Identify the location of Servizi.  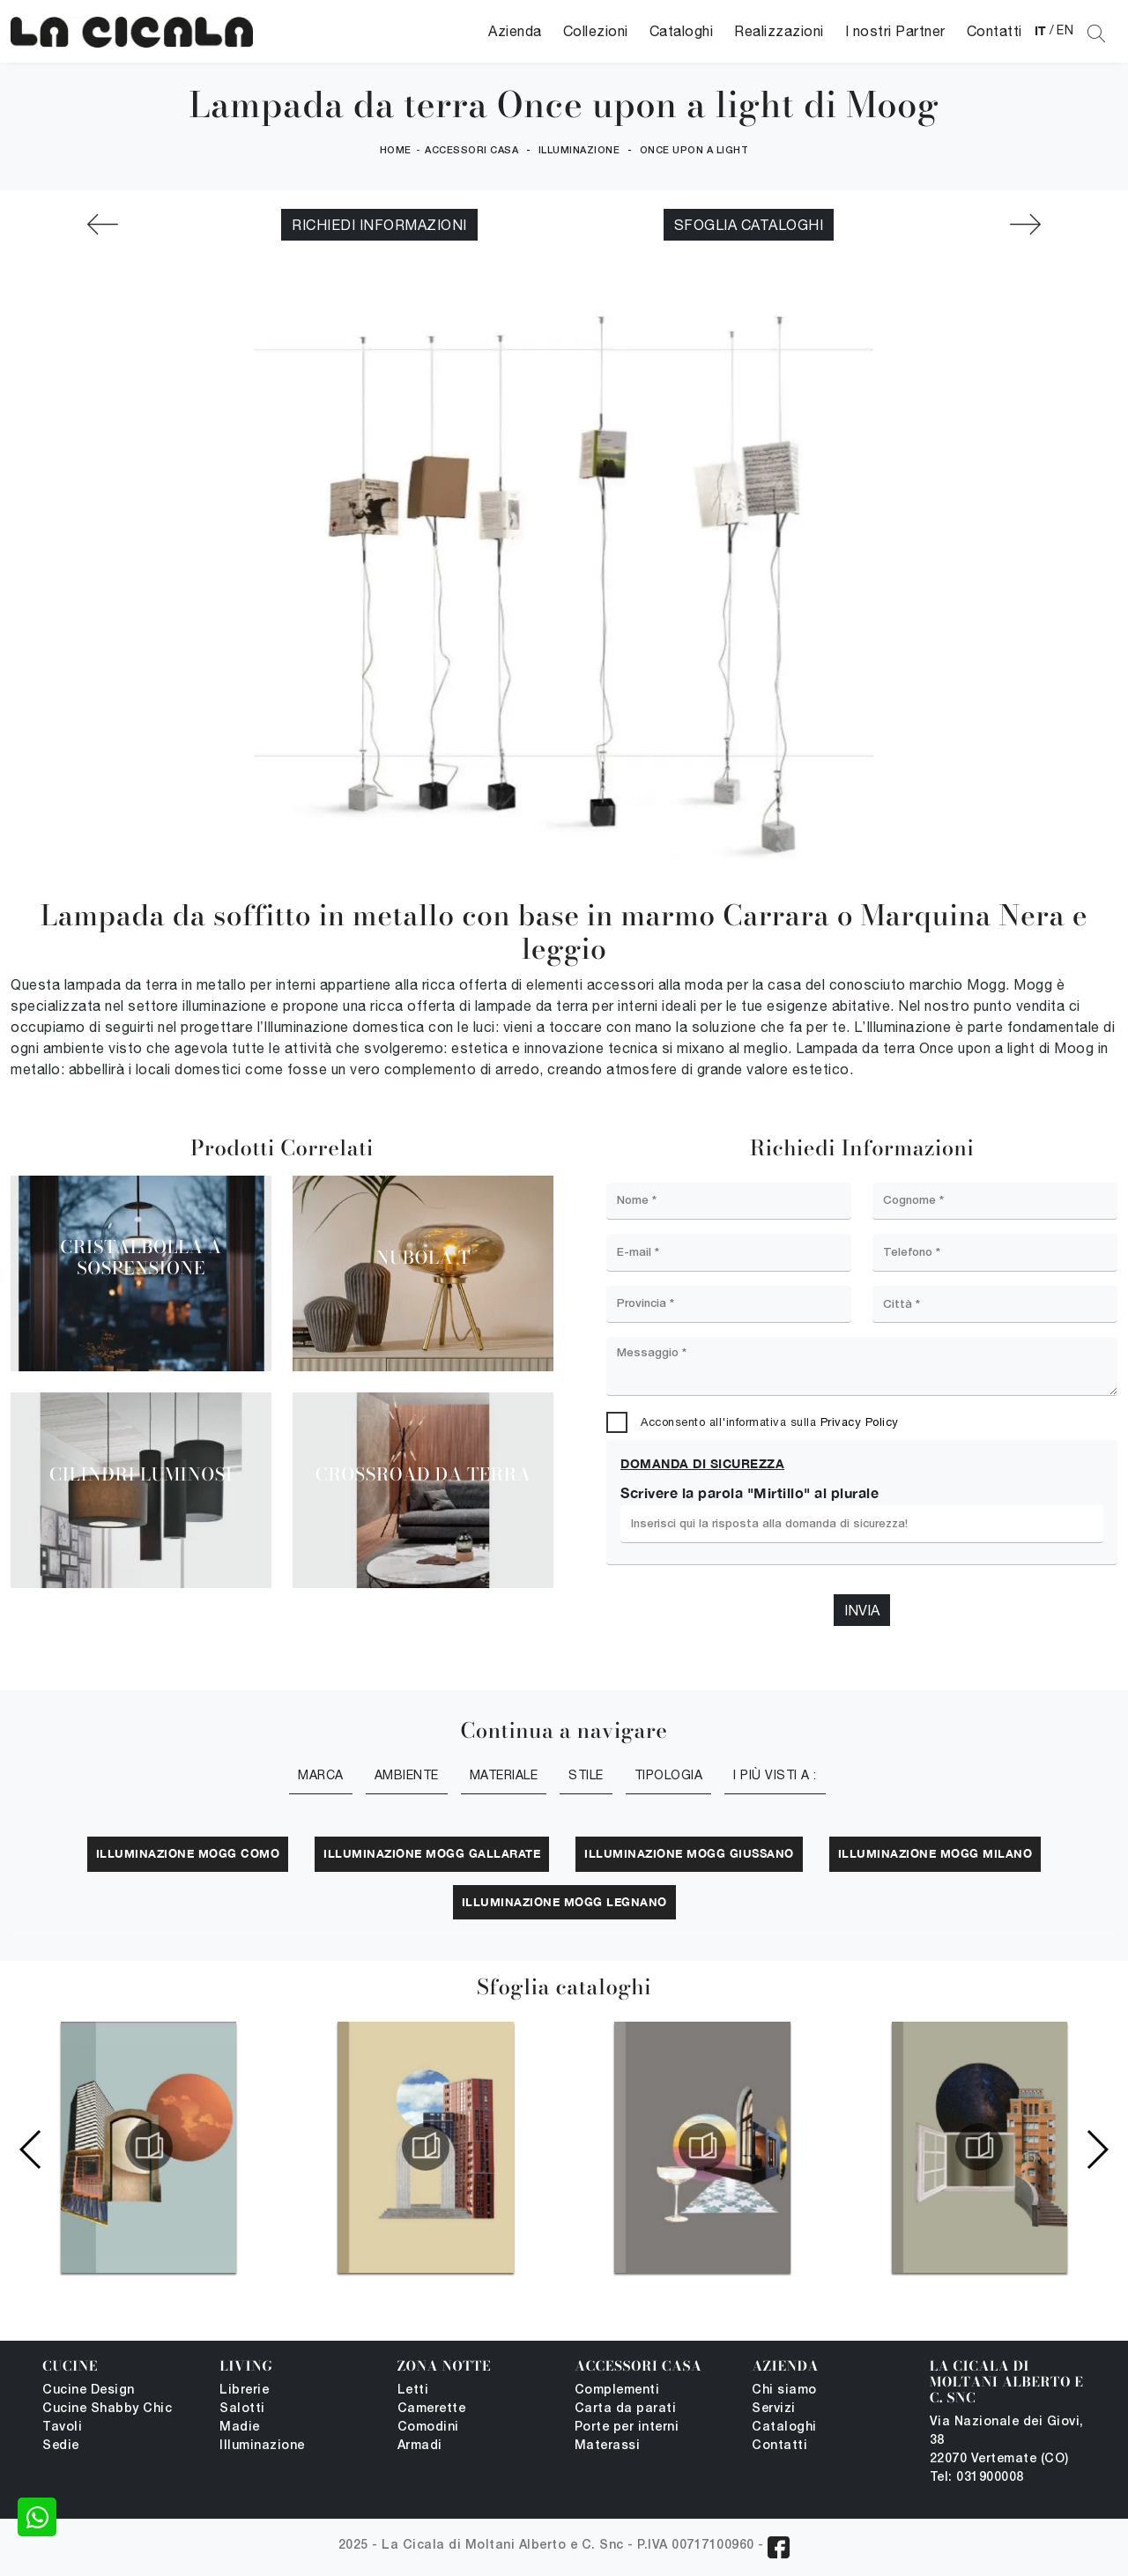
(774, 2409).